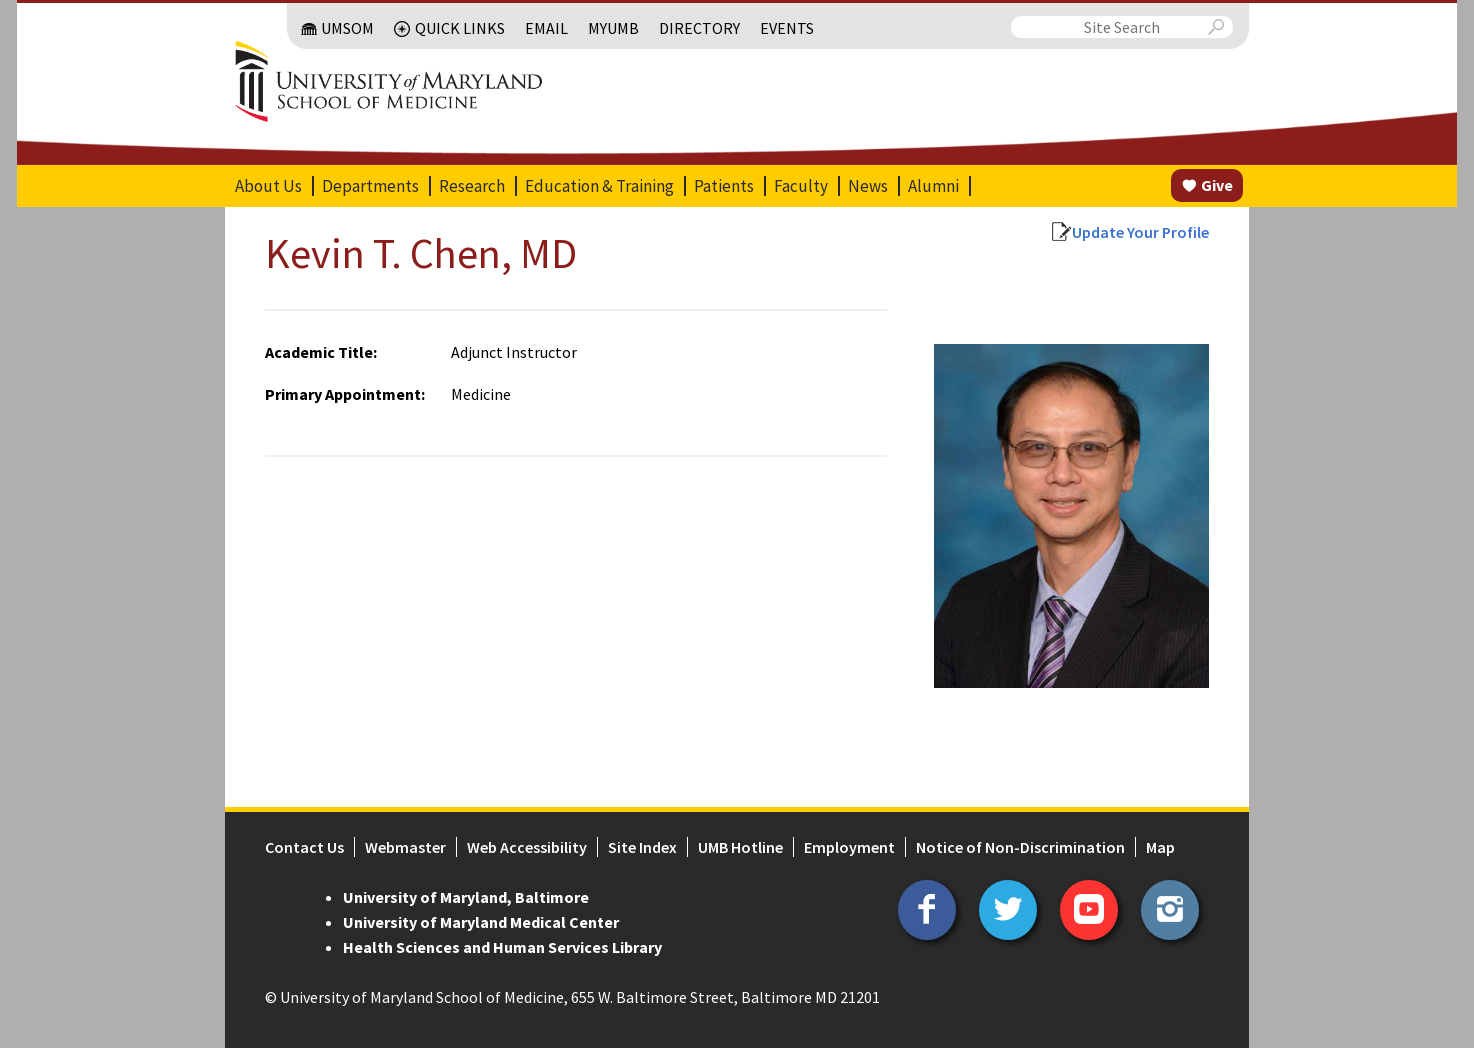 This screenshot has width=1474, height=1048. Describe the element at coordinates (1140, 232) in the screenshot. I see `Update Your Profile` at that location.